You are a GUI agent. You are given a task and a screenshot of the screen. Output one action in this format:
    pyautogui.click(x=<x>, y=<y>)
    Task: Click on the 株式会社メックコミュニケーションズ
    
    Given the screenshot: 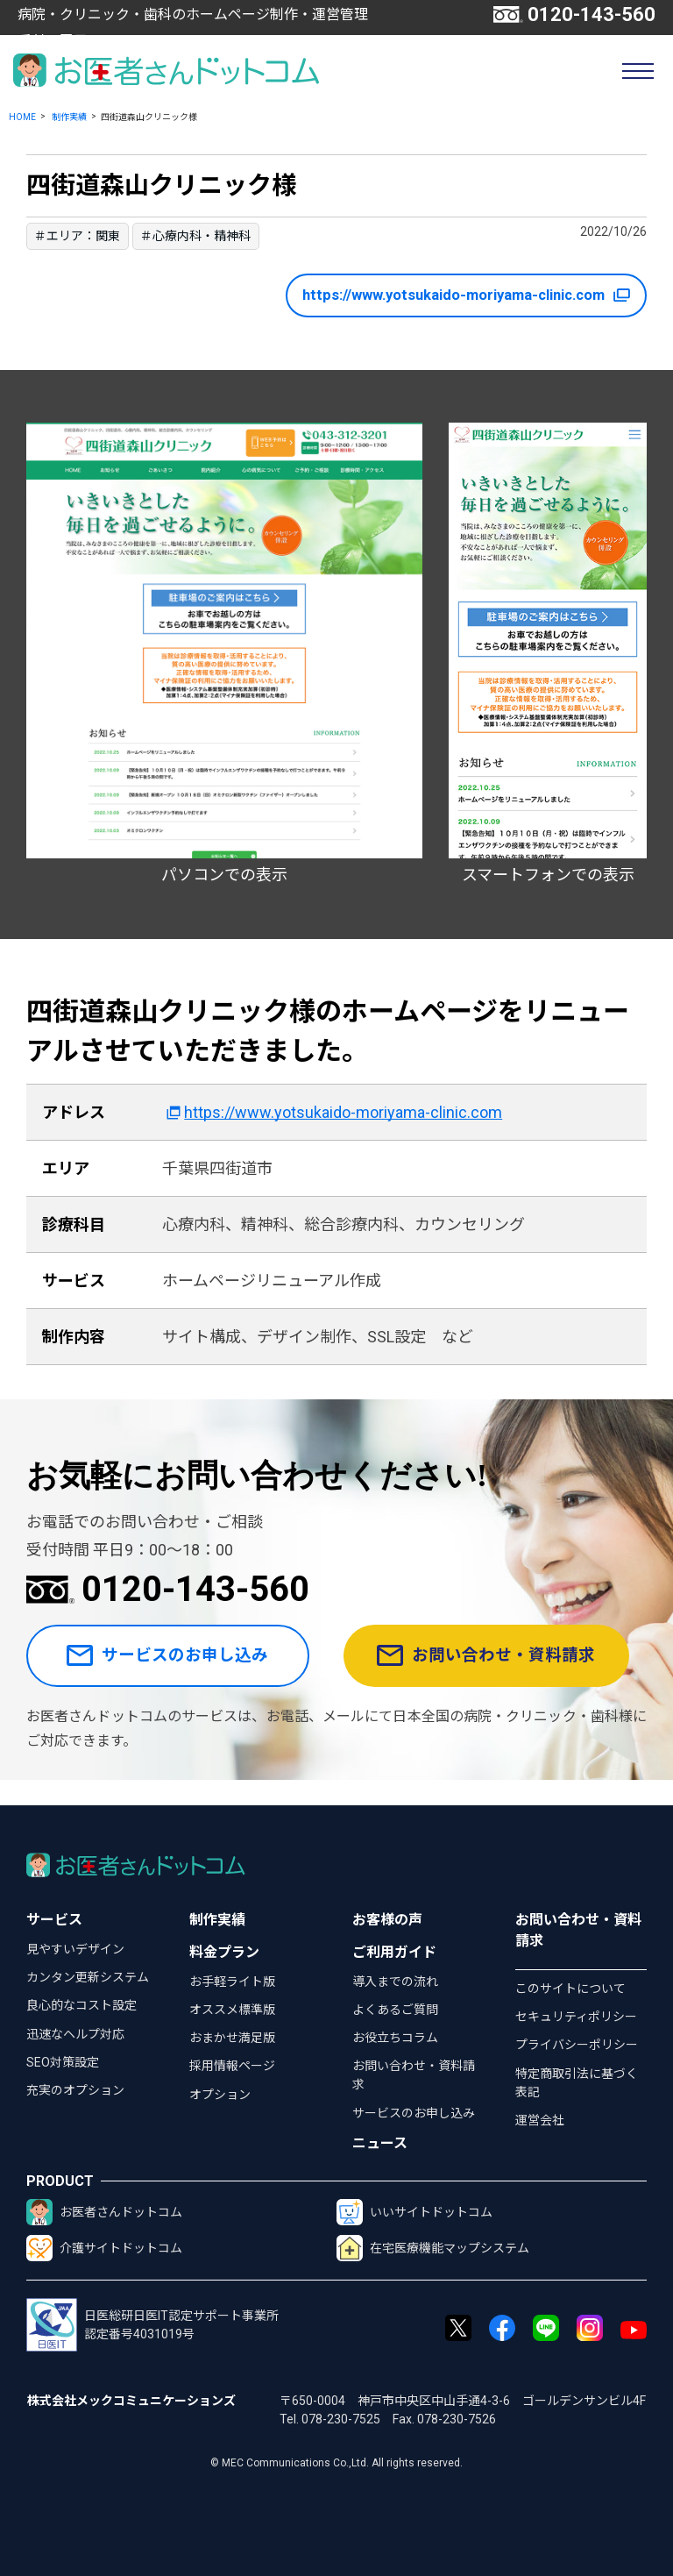 What is the action you would take?
    pyautogui.click(x=131, y=2401)
    